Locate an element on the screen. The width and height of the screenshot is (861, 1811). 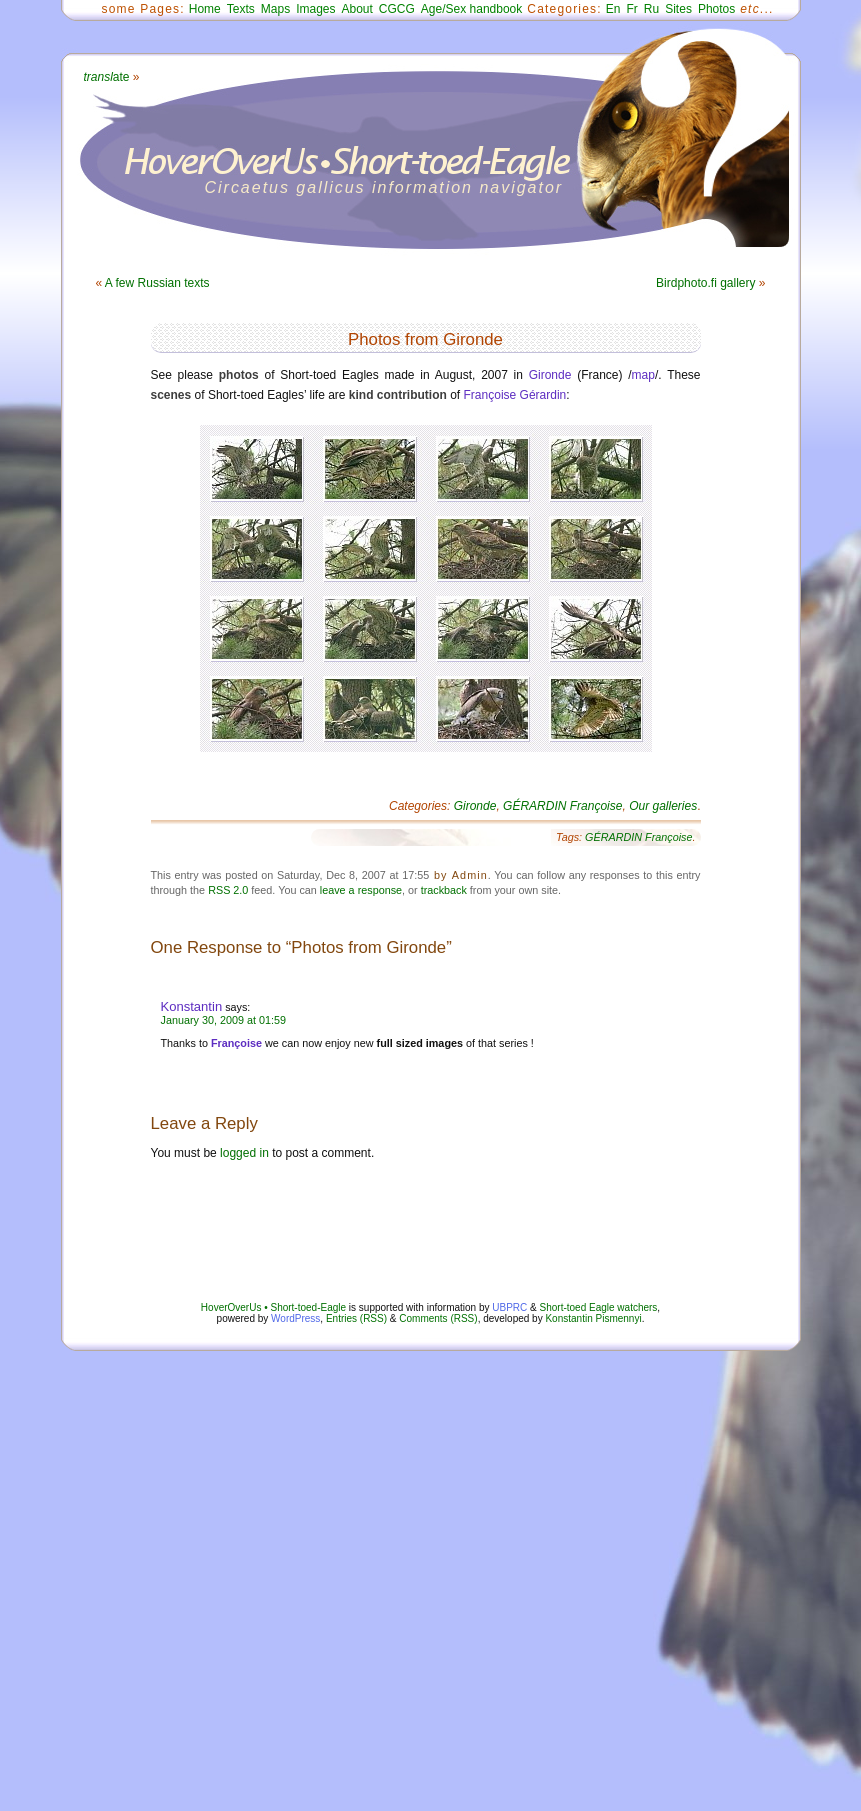
Comments (RSS) is located at coordinates (438, 1318).